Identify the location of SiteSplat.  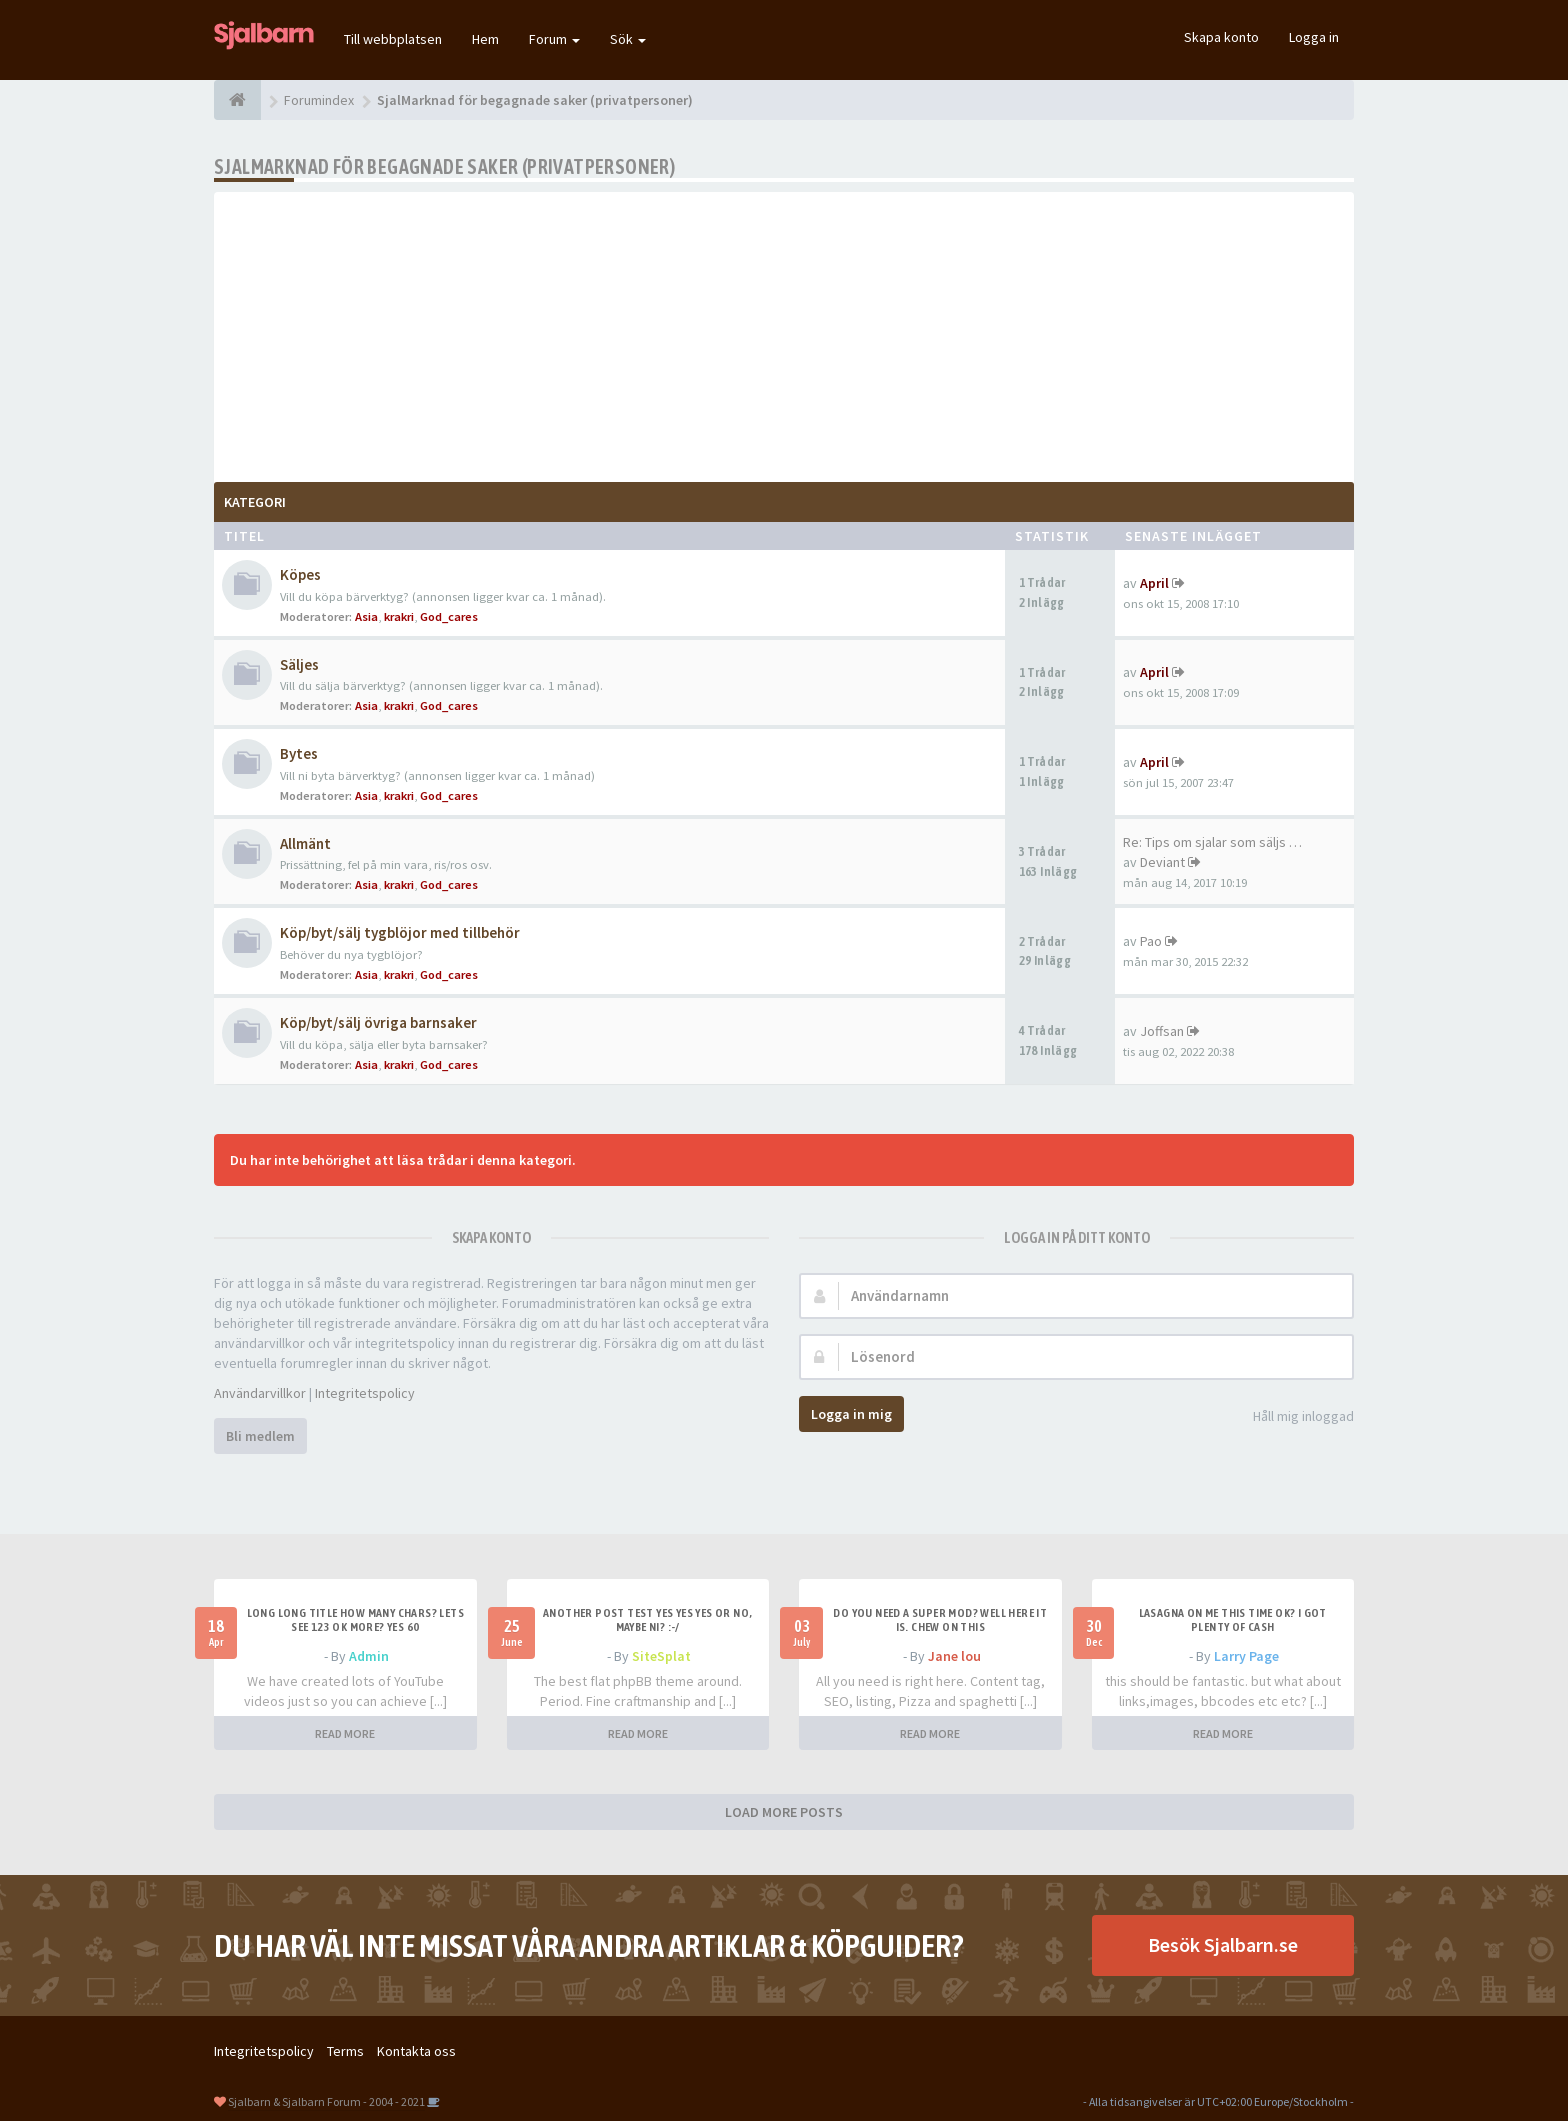
(661, 1656).